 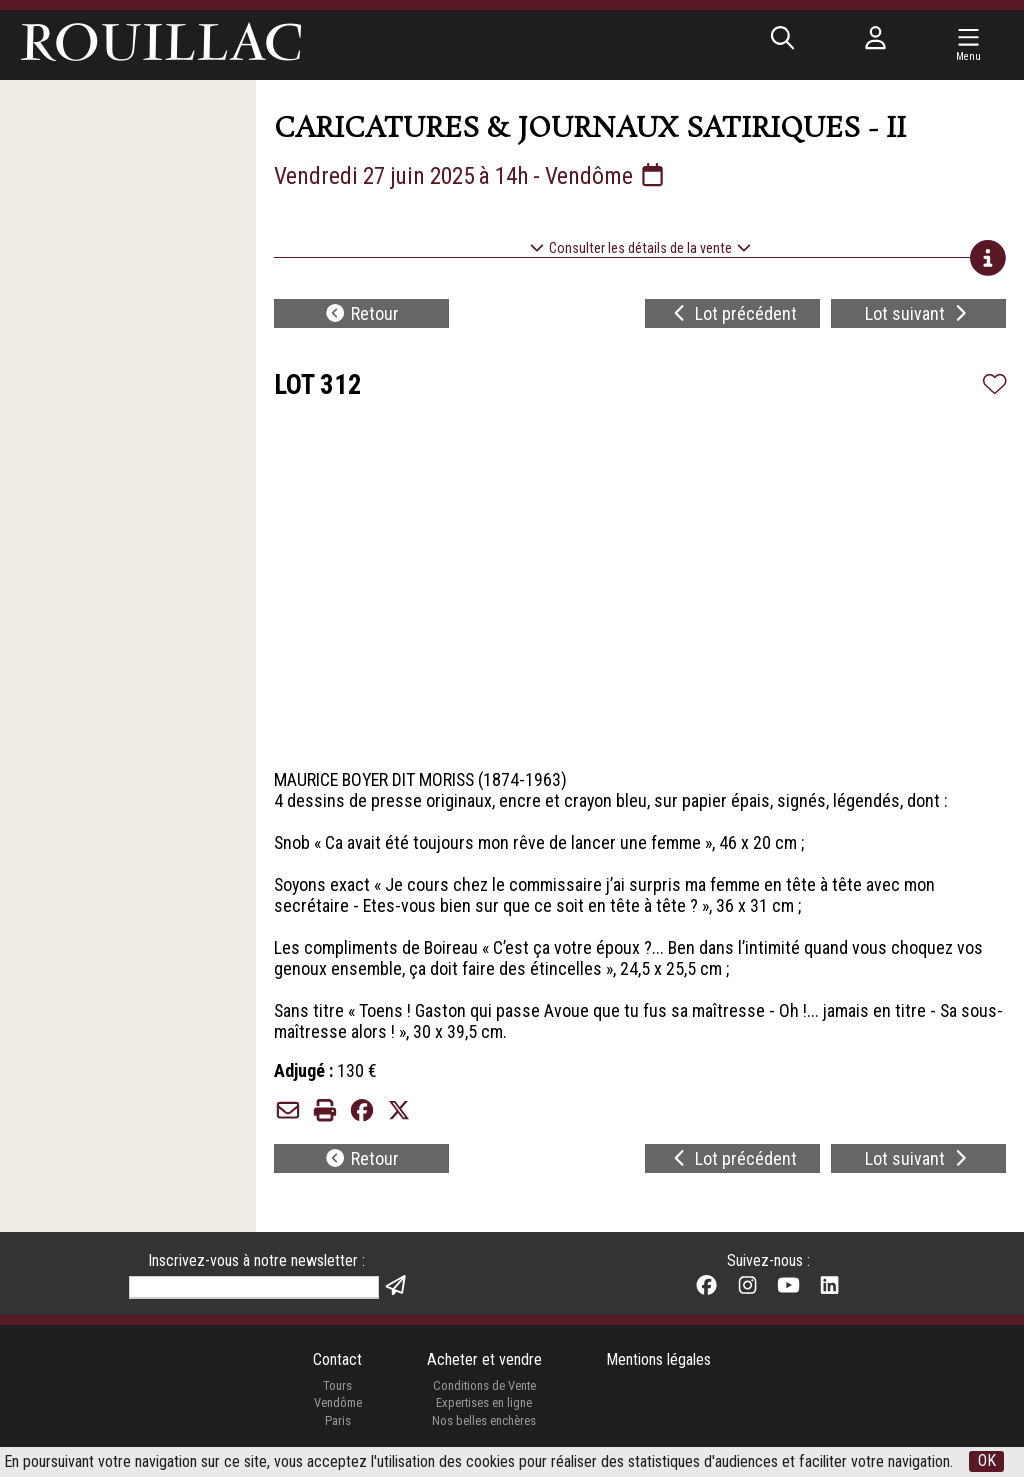 I want to click on Vendredi 27 juin 2025 à 14h - Vendôme, so click(x=475, y=176).